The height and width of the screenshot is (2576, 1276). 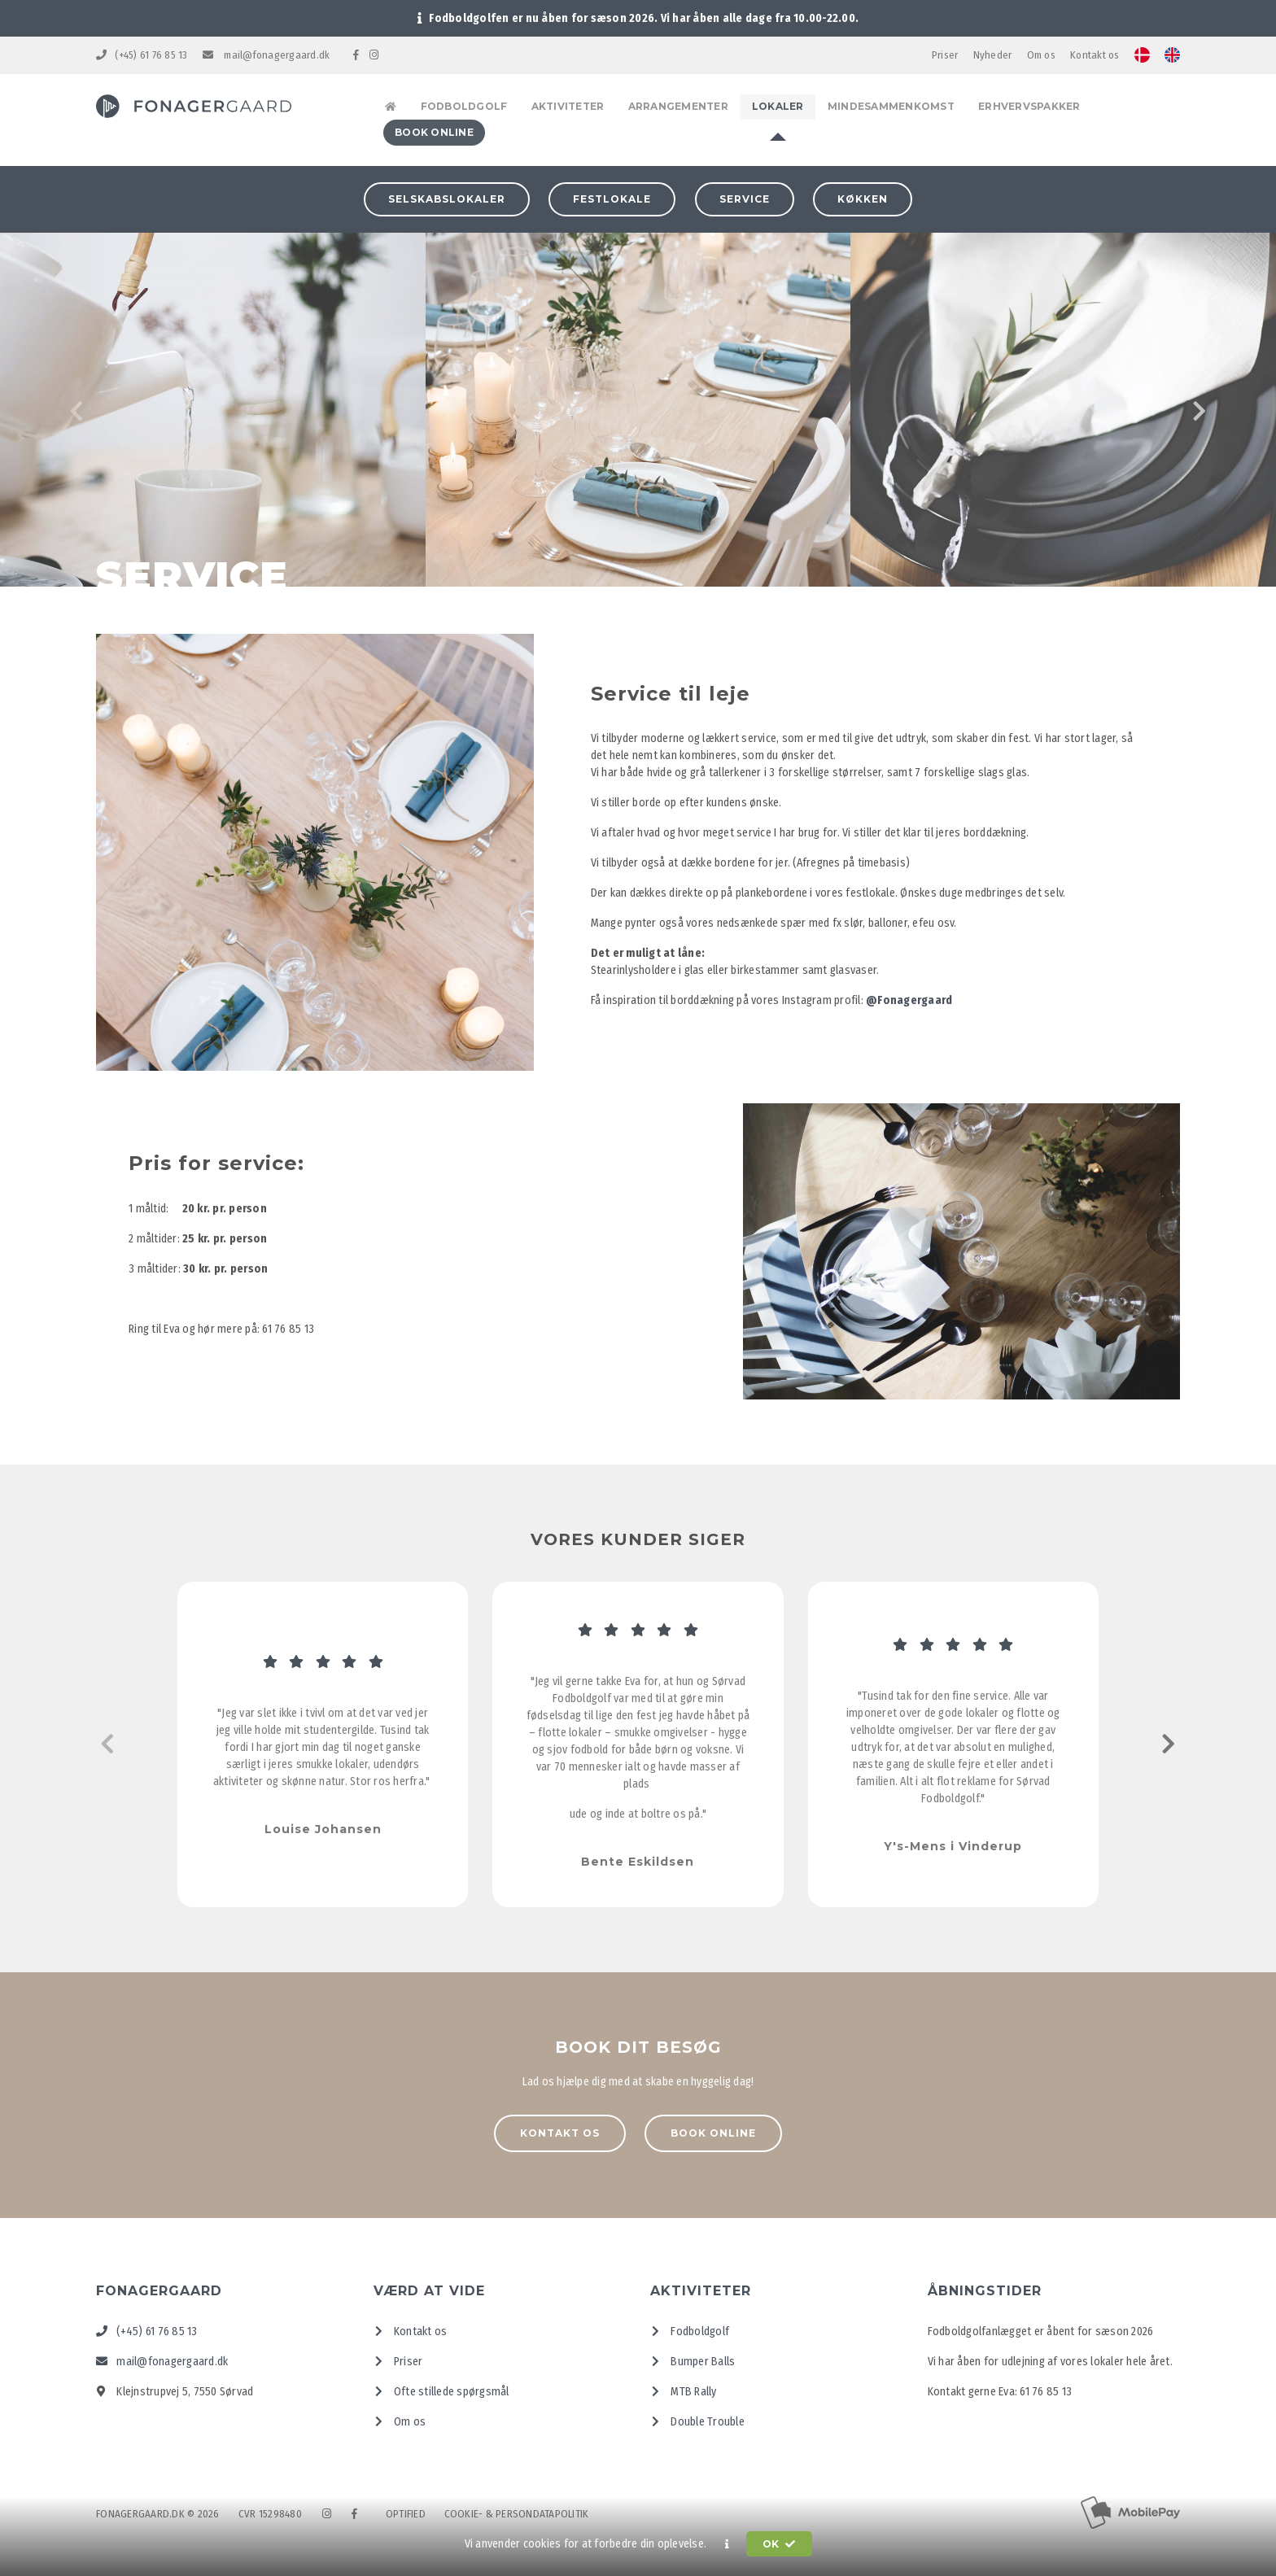 What do you see at coordinates (945, 55) in the screenshot?
I see `Priser` at bounding box center [945, 55].